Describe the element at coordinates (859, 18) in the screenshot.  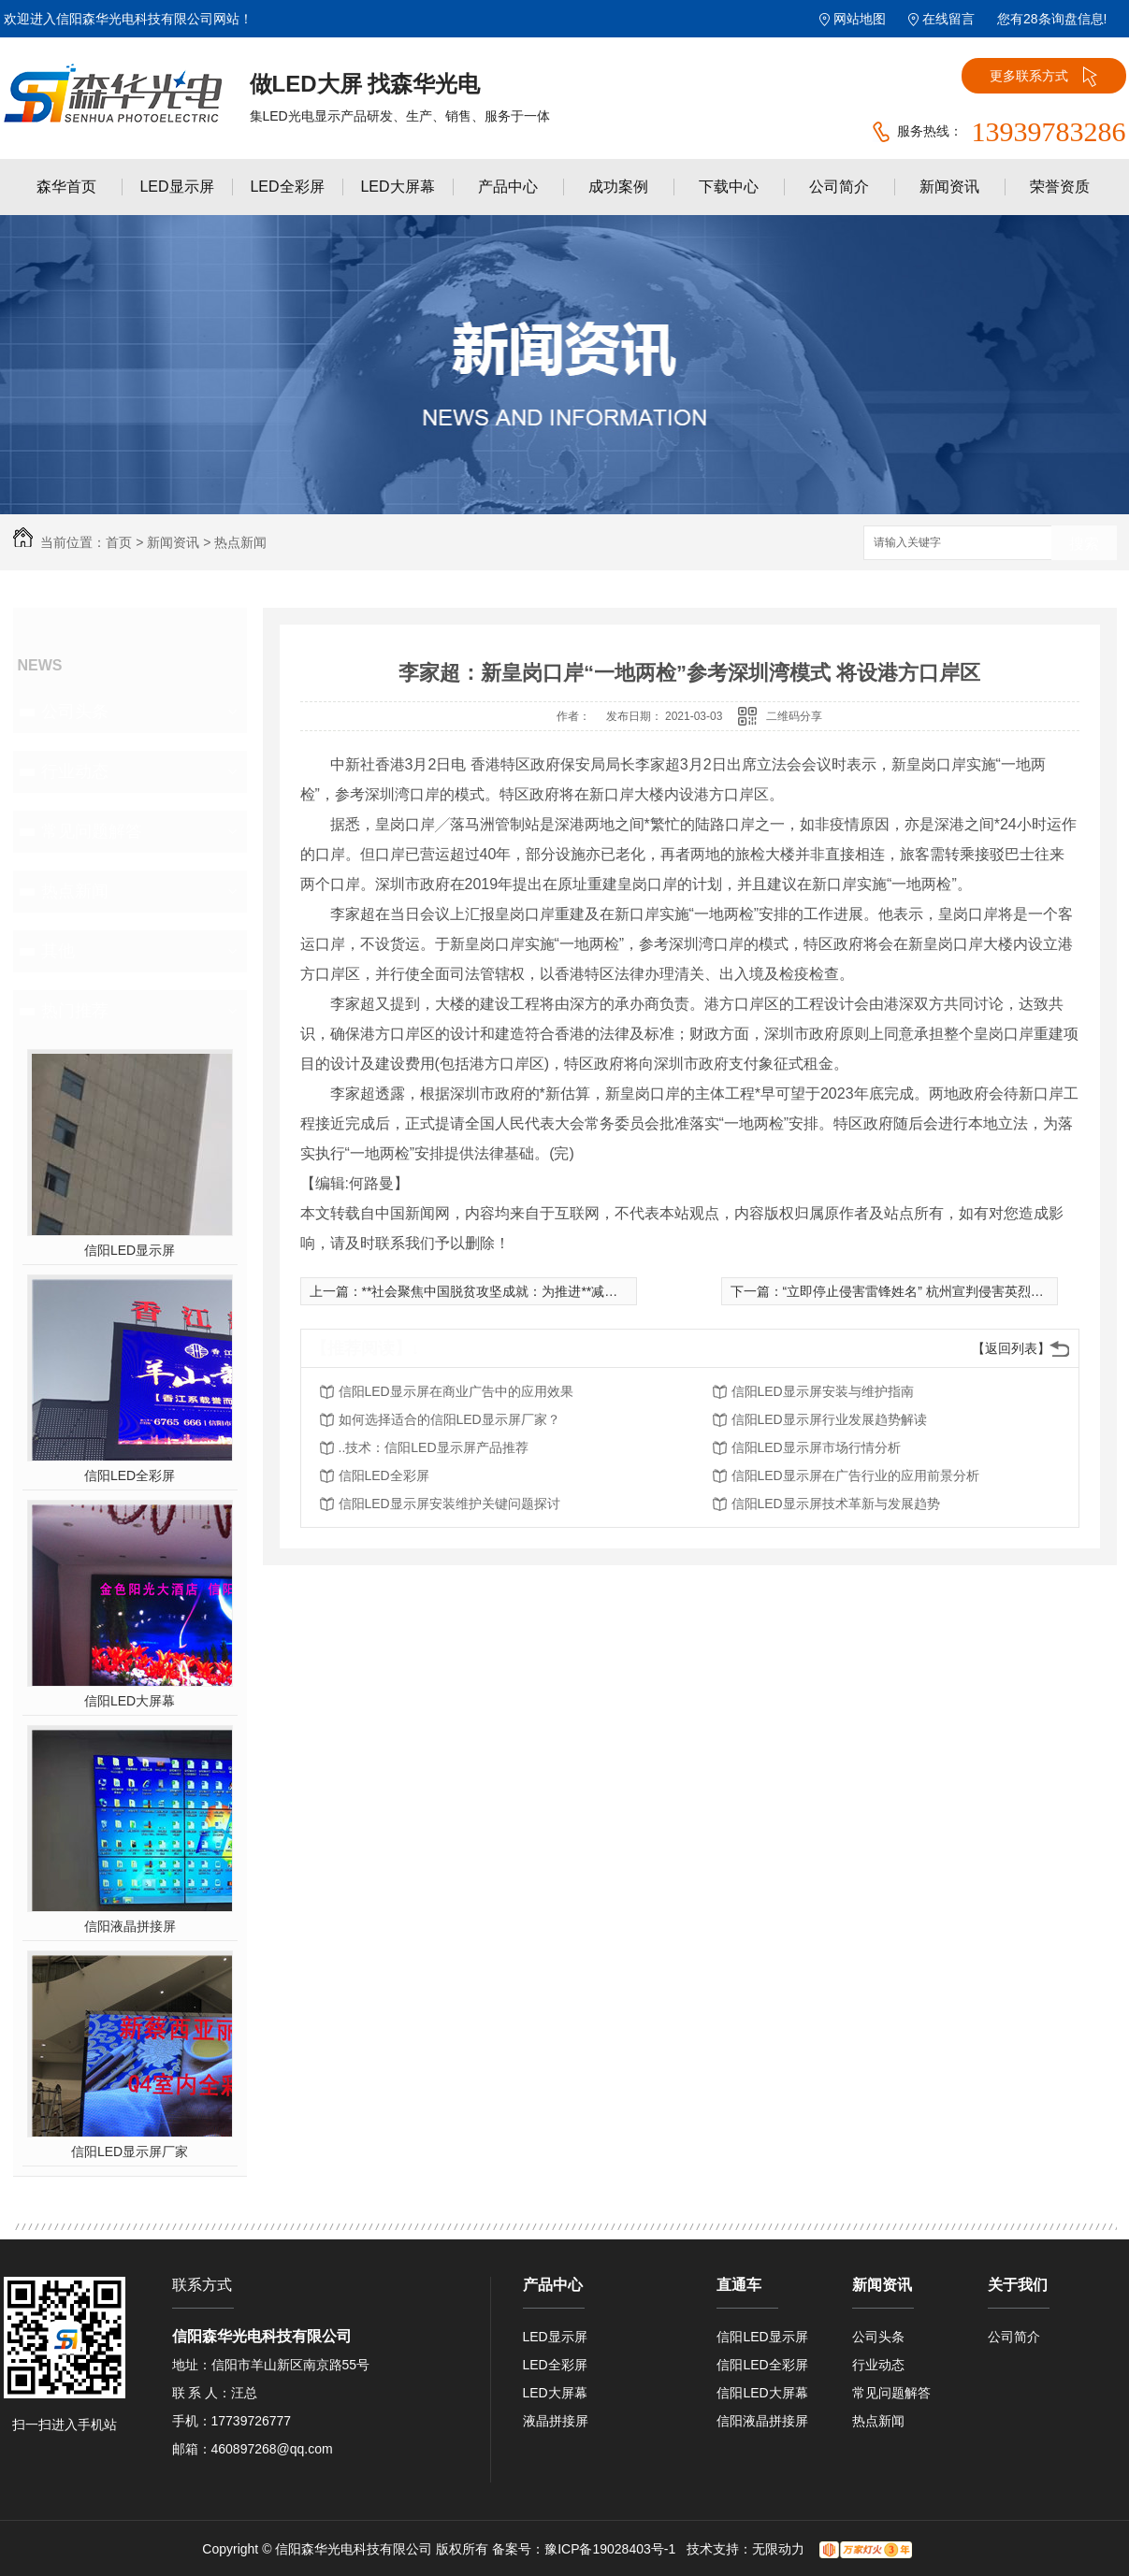
I see `网站地图` at that location.